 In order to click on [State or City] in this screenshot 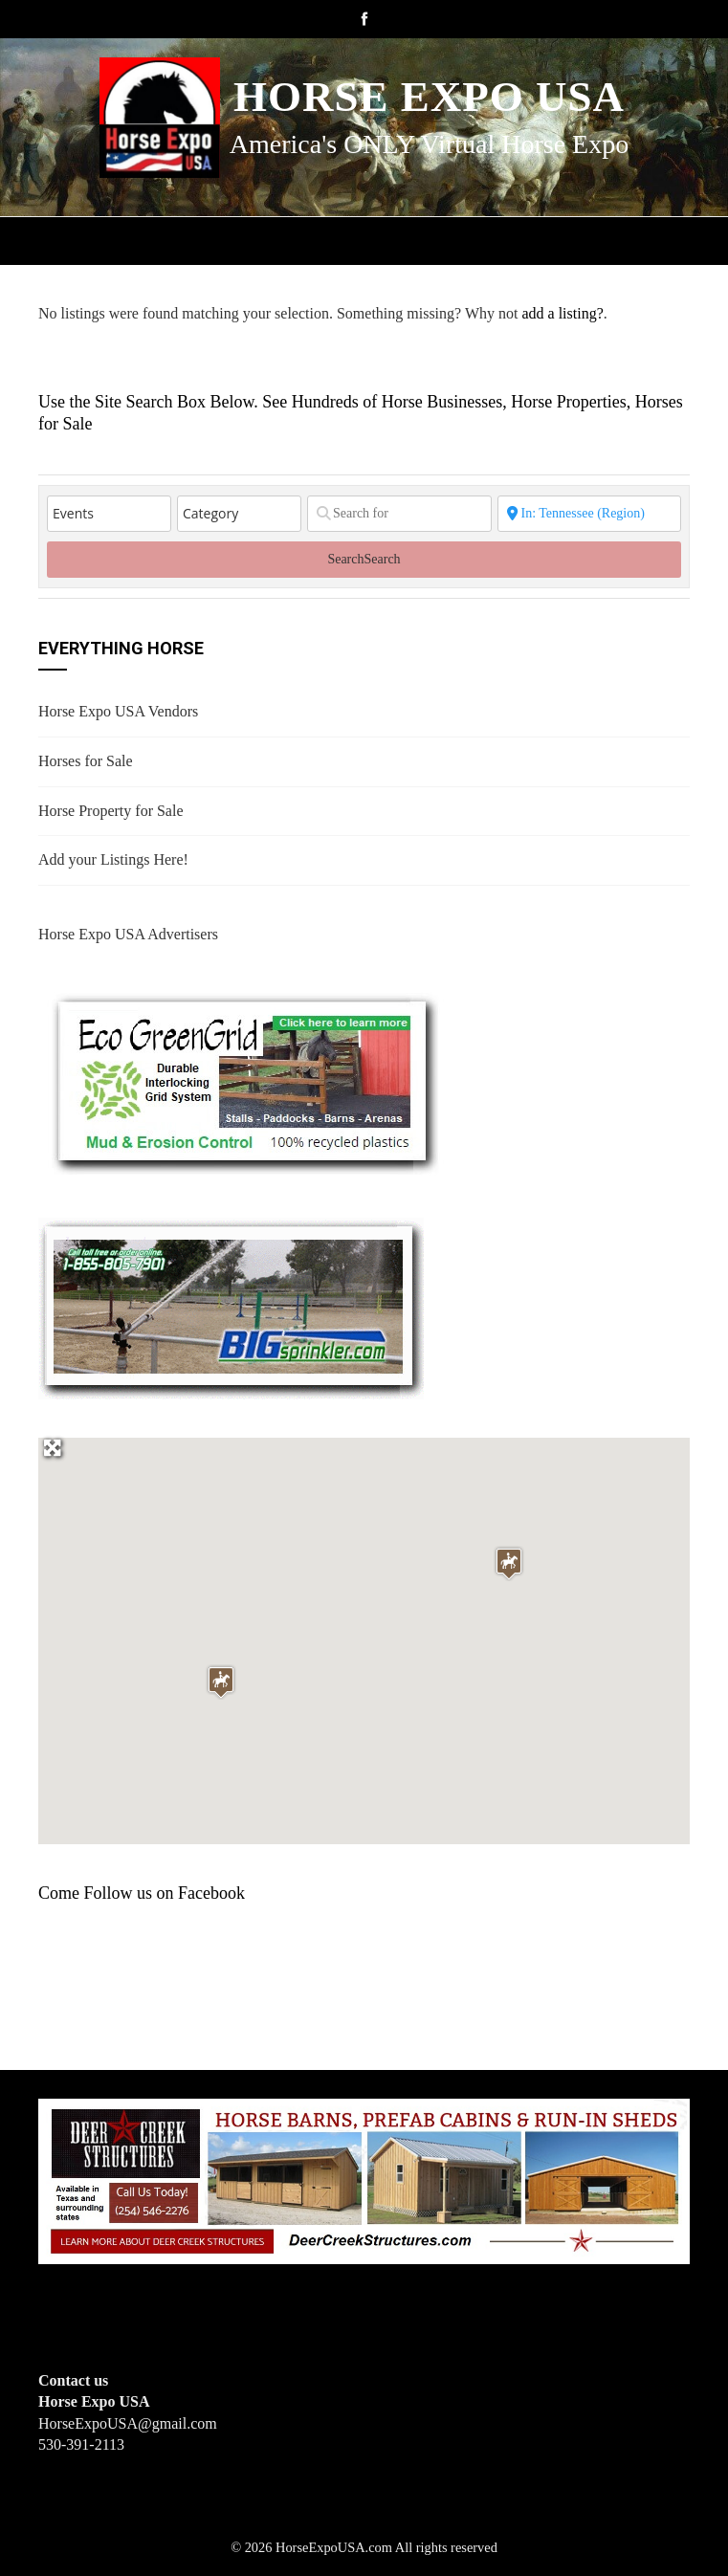, I will do `click(589, 513)`.